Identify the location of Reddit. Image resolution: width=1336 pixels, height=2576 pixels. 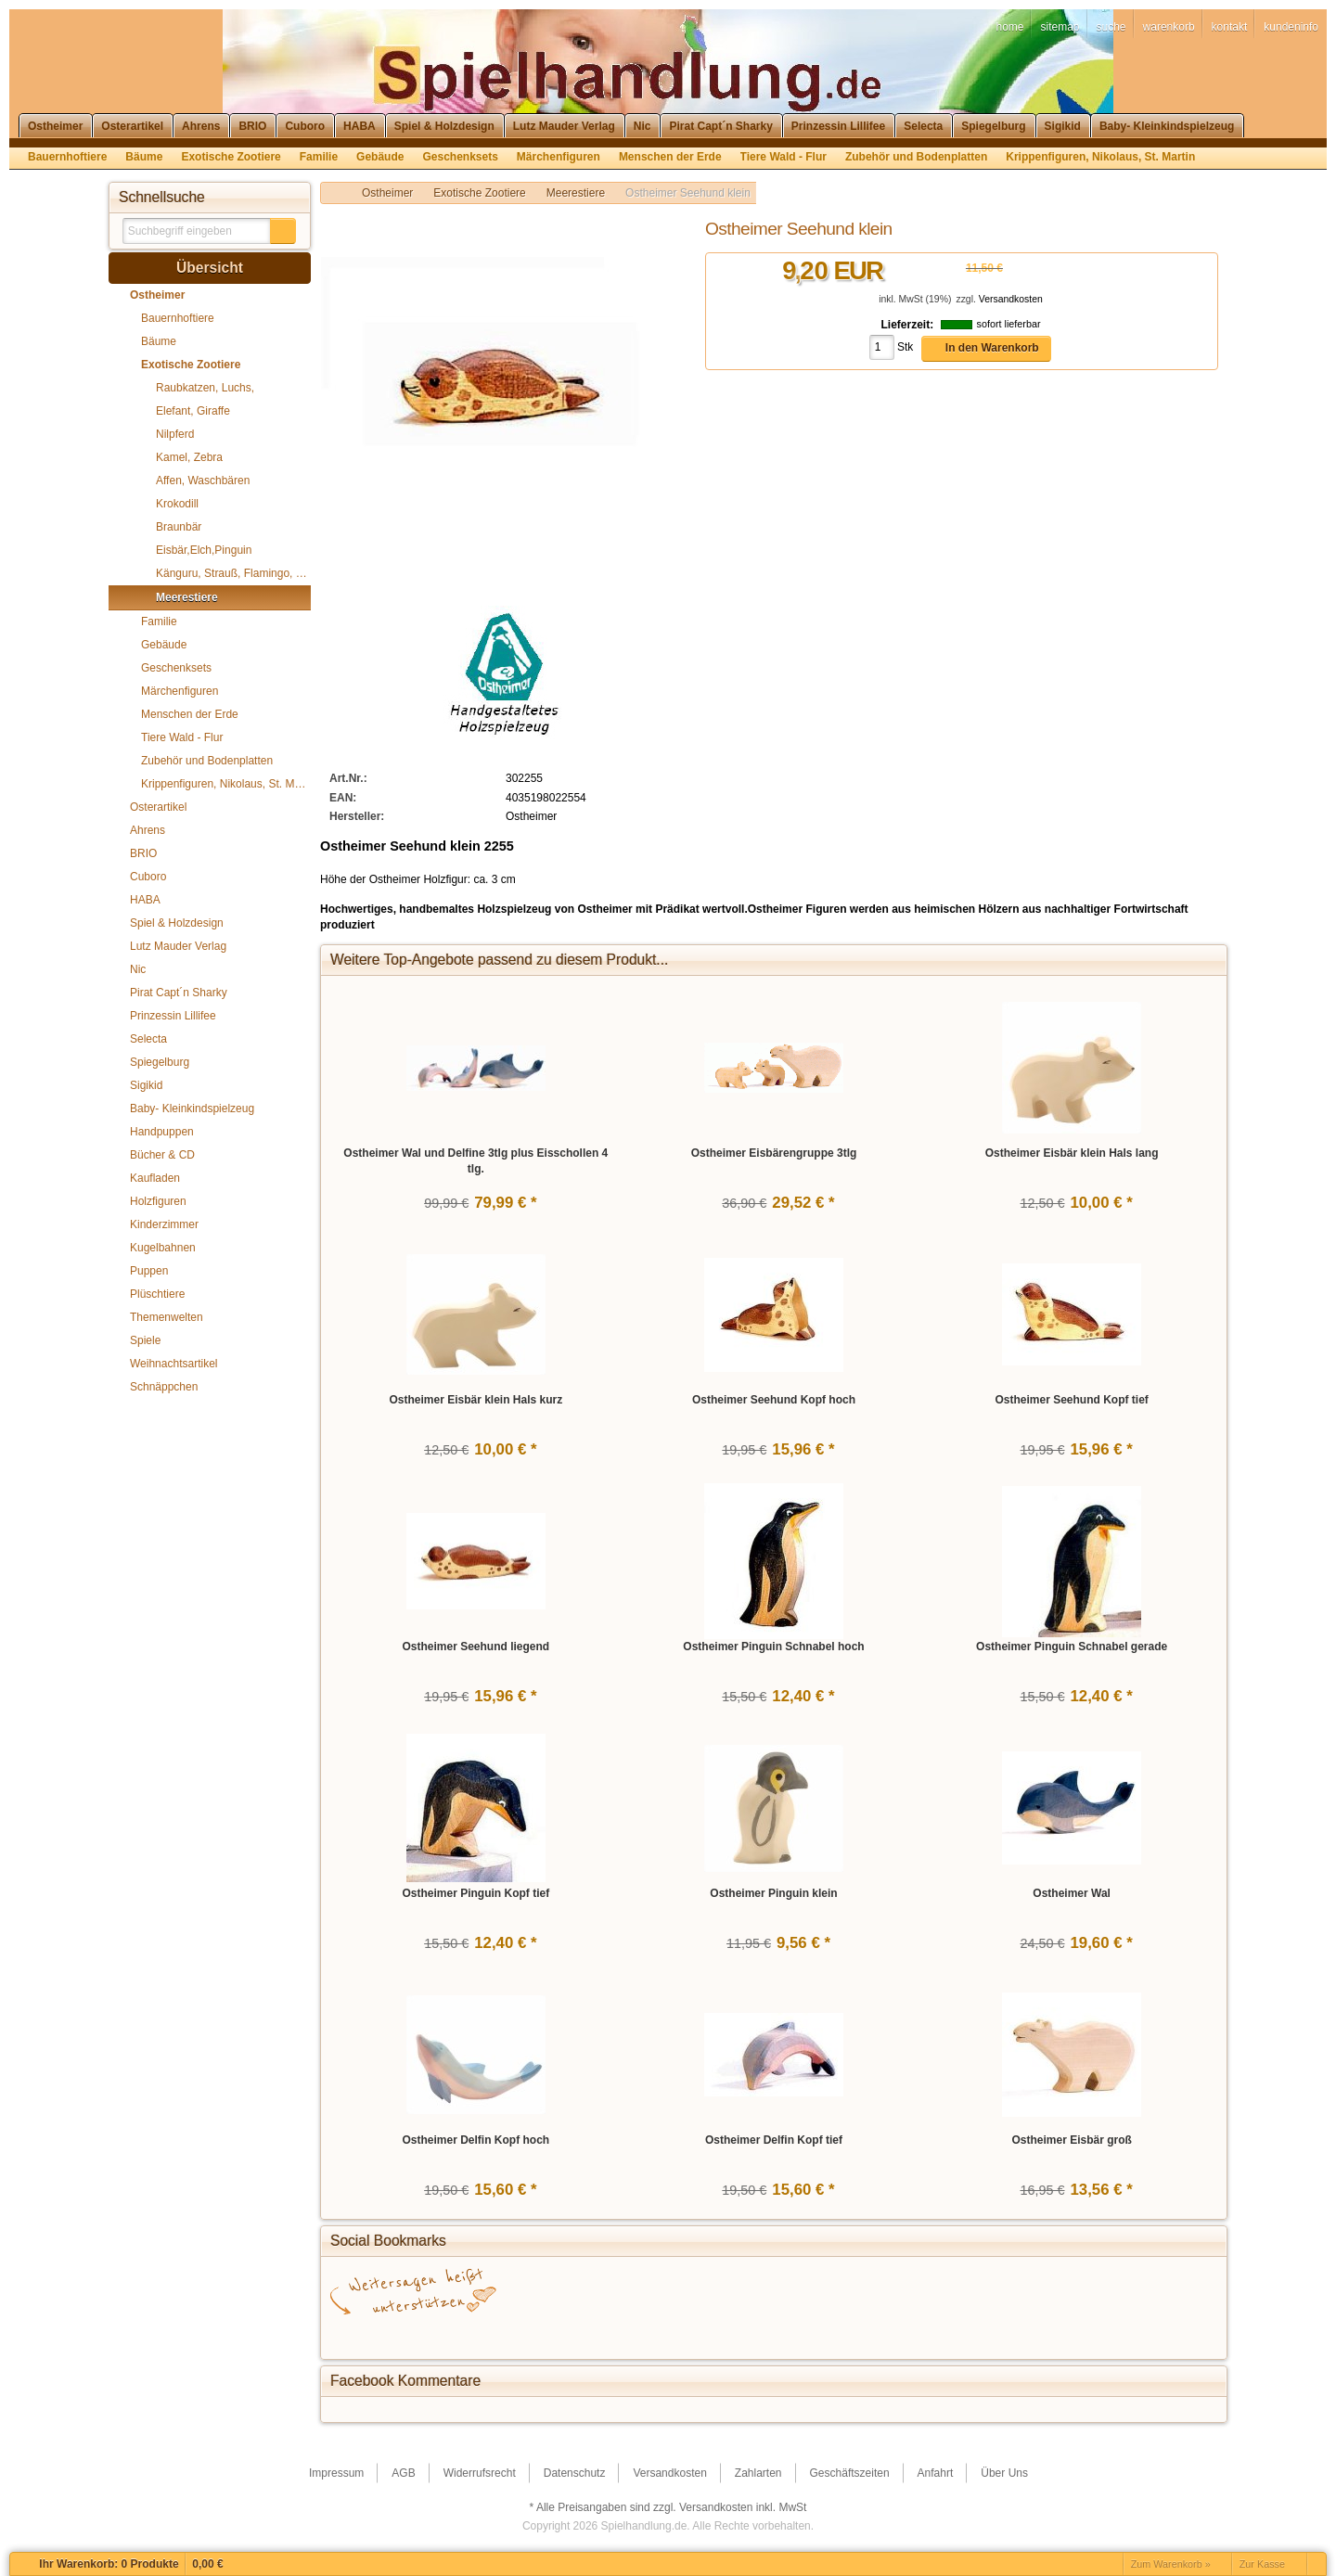
(1109, 2333).